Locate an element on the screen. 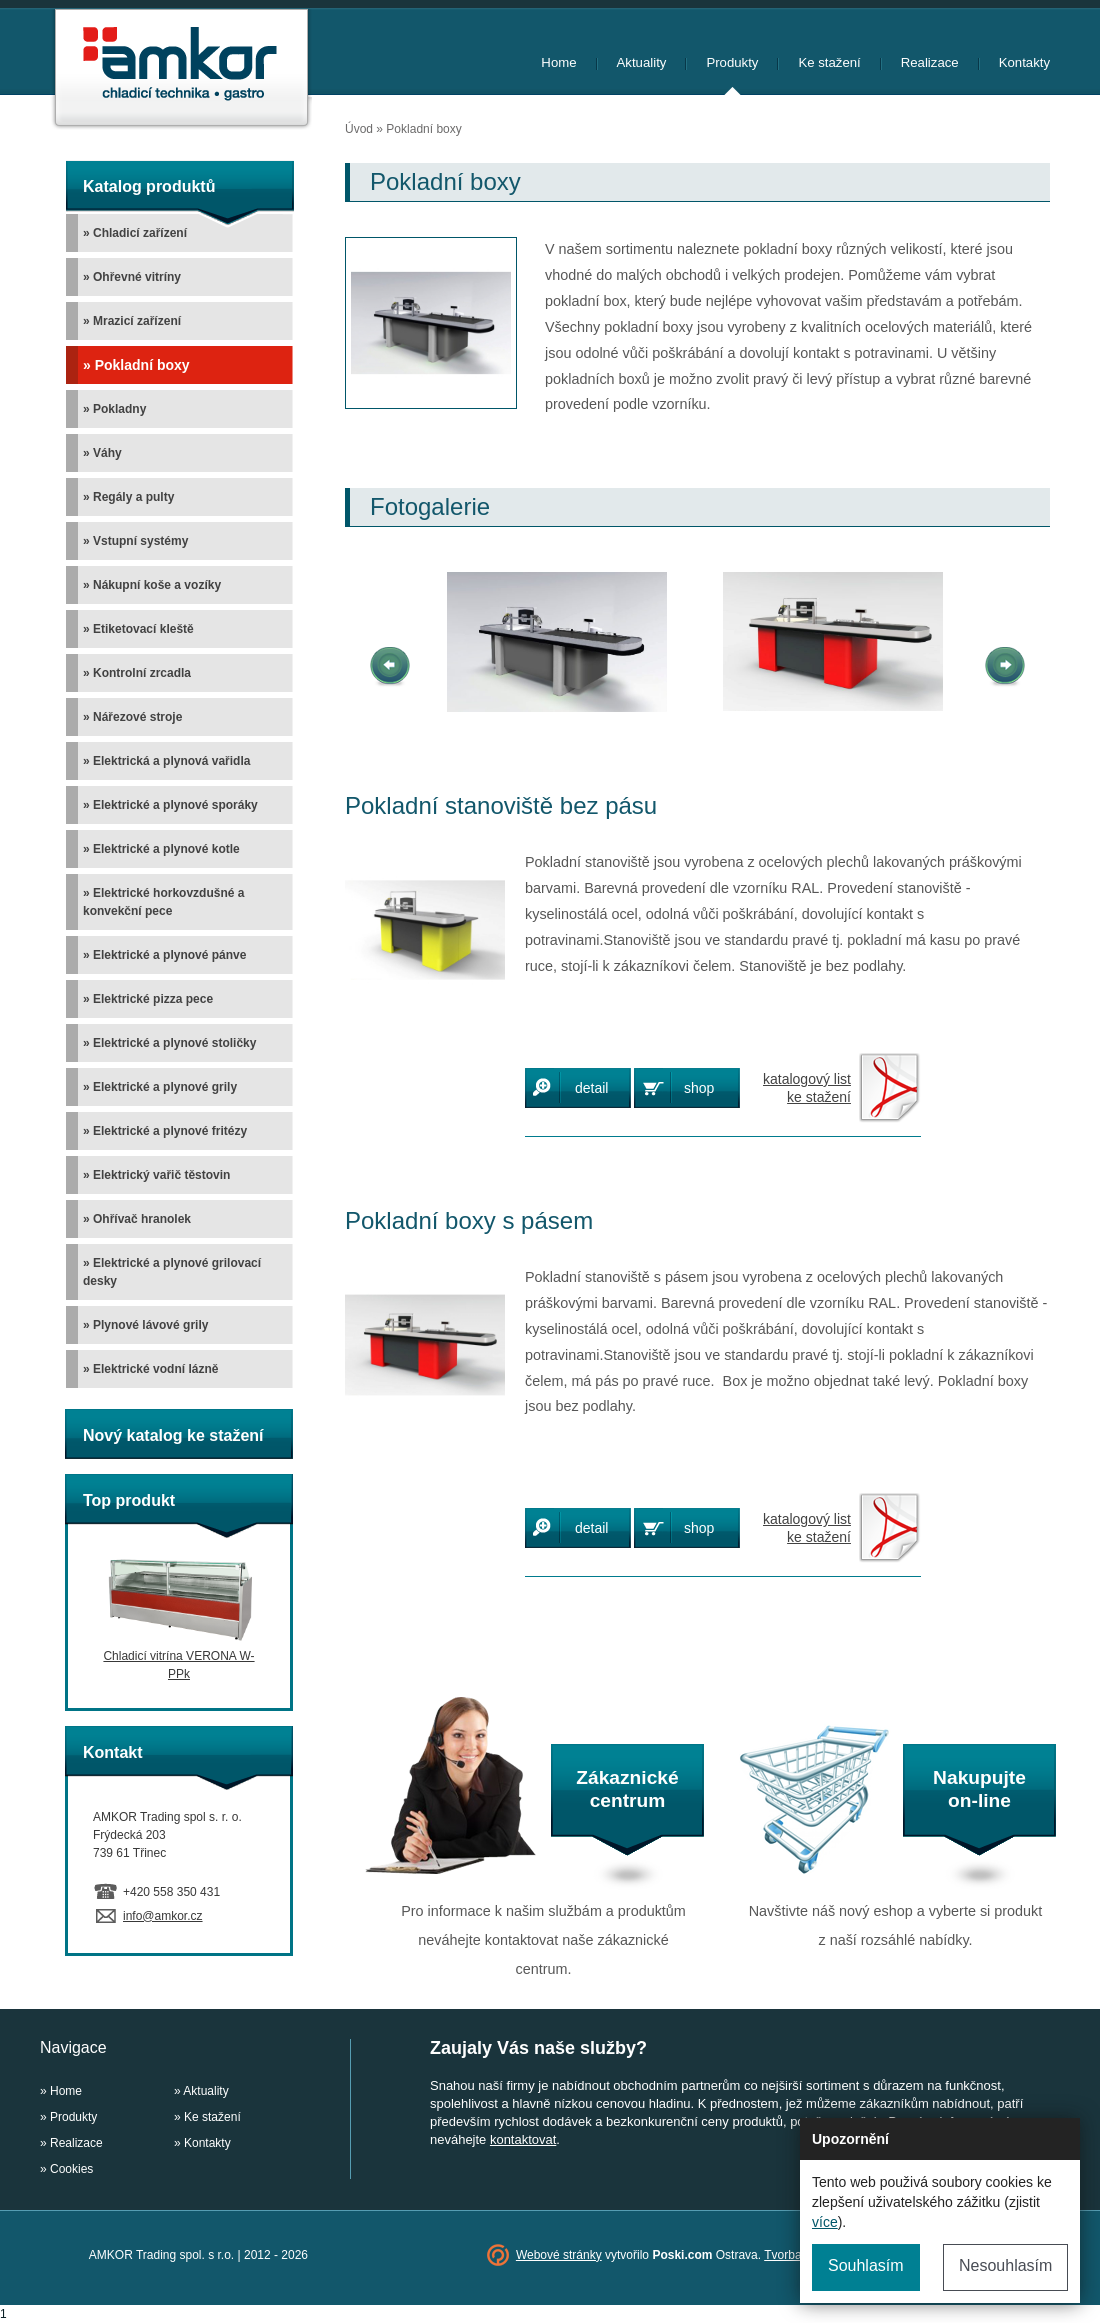  katalogový listke stažení is located at coordinates (807, 1088).